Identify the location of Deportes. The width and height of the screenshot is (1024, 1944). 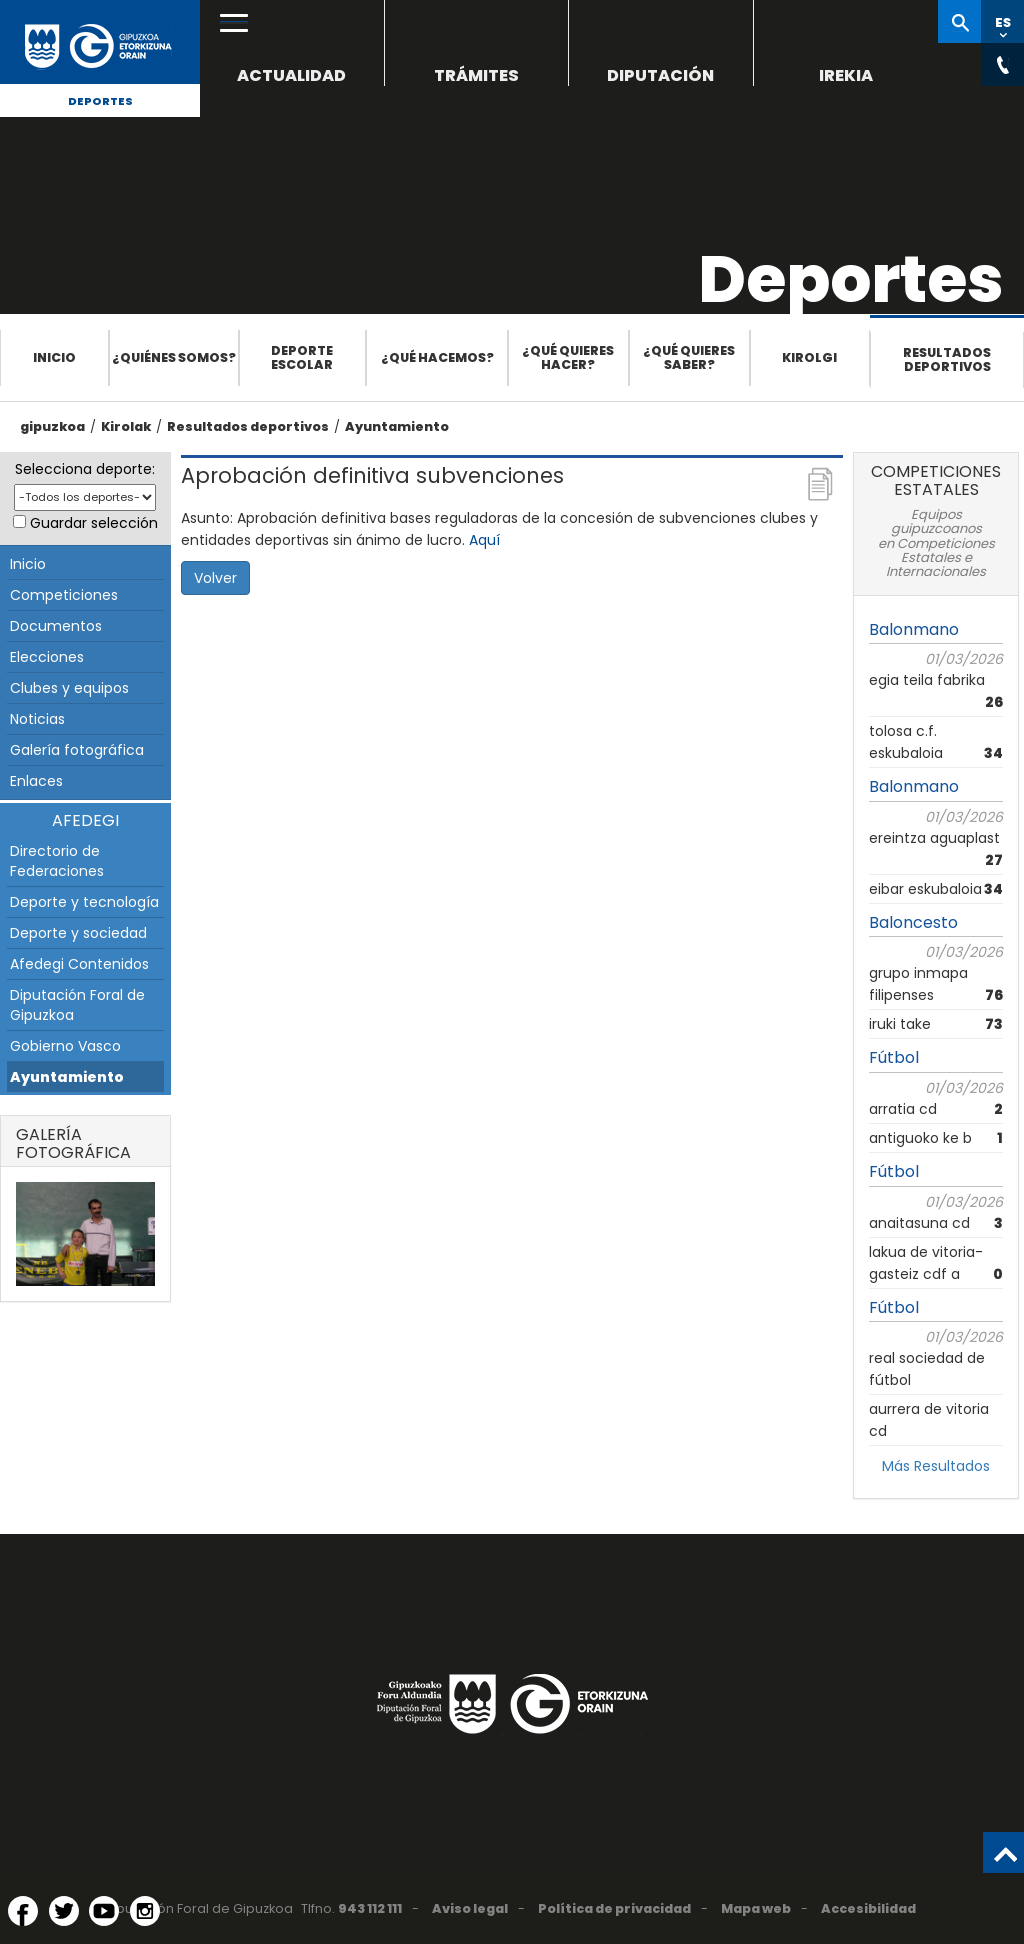
(100, 101).